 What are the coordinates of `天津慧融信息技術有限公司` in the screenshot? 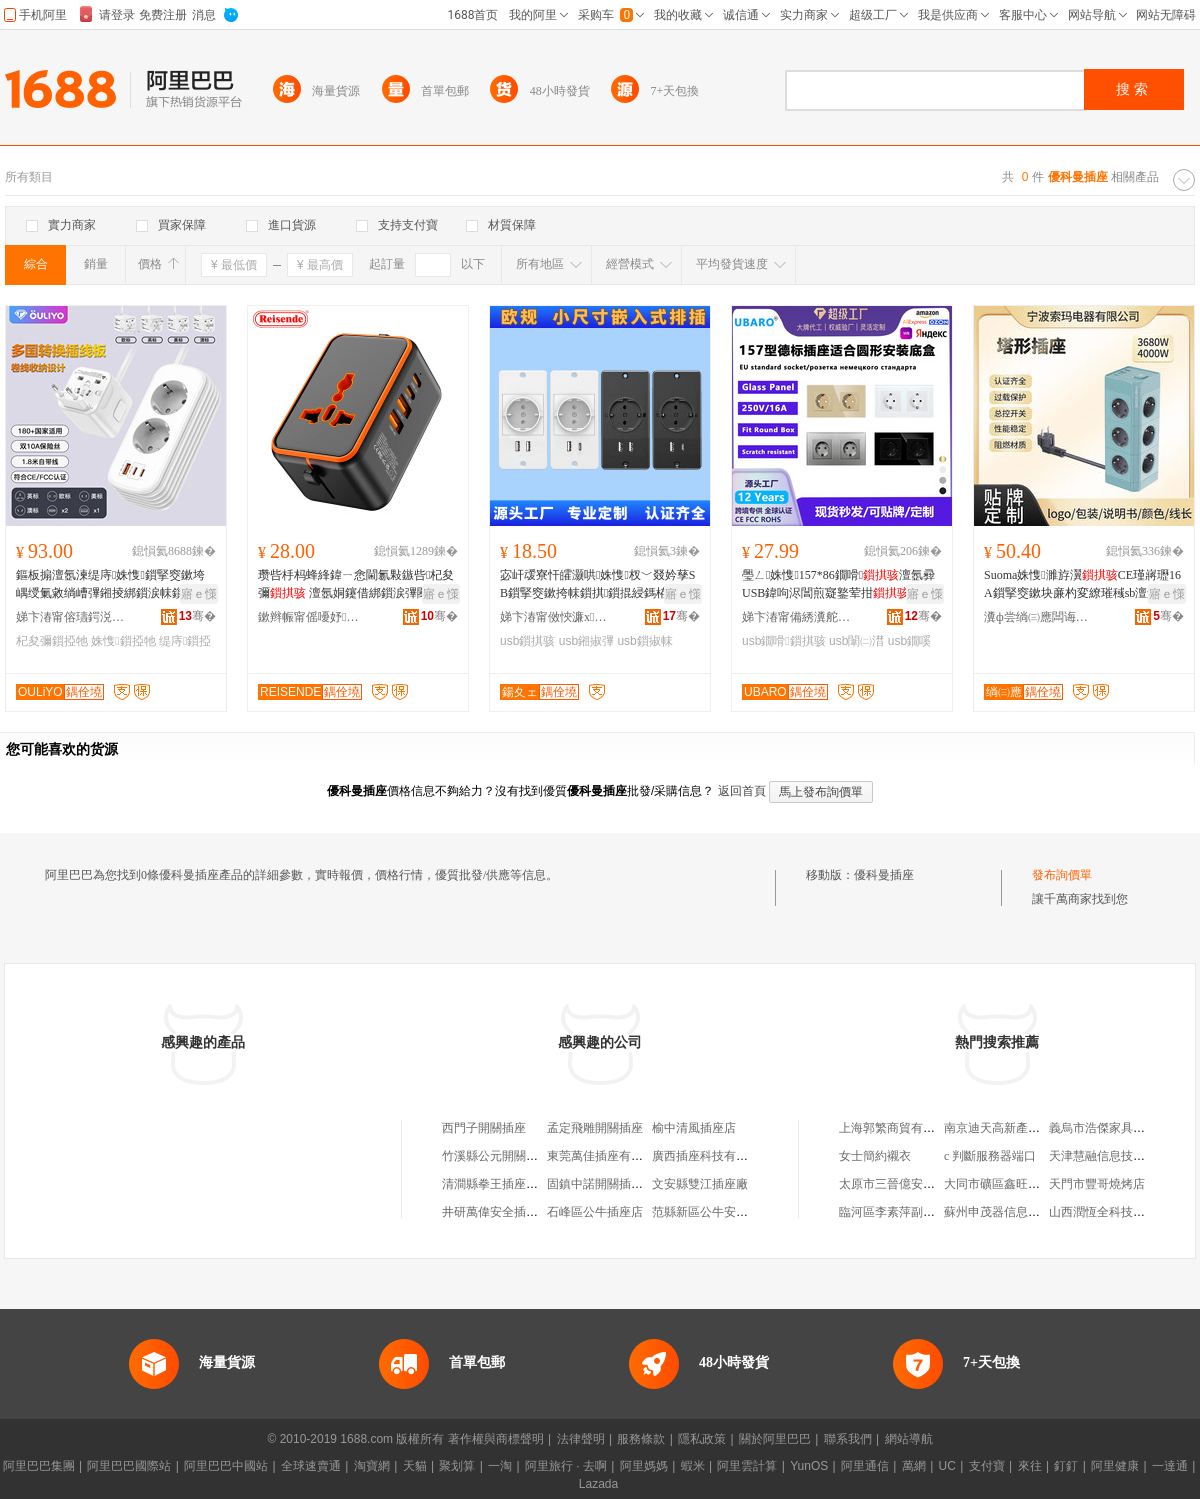 It's located at (1121, 1156).